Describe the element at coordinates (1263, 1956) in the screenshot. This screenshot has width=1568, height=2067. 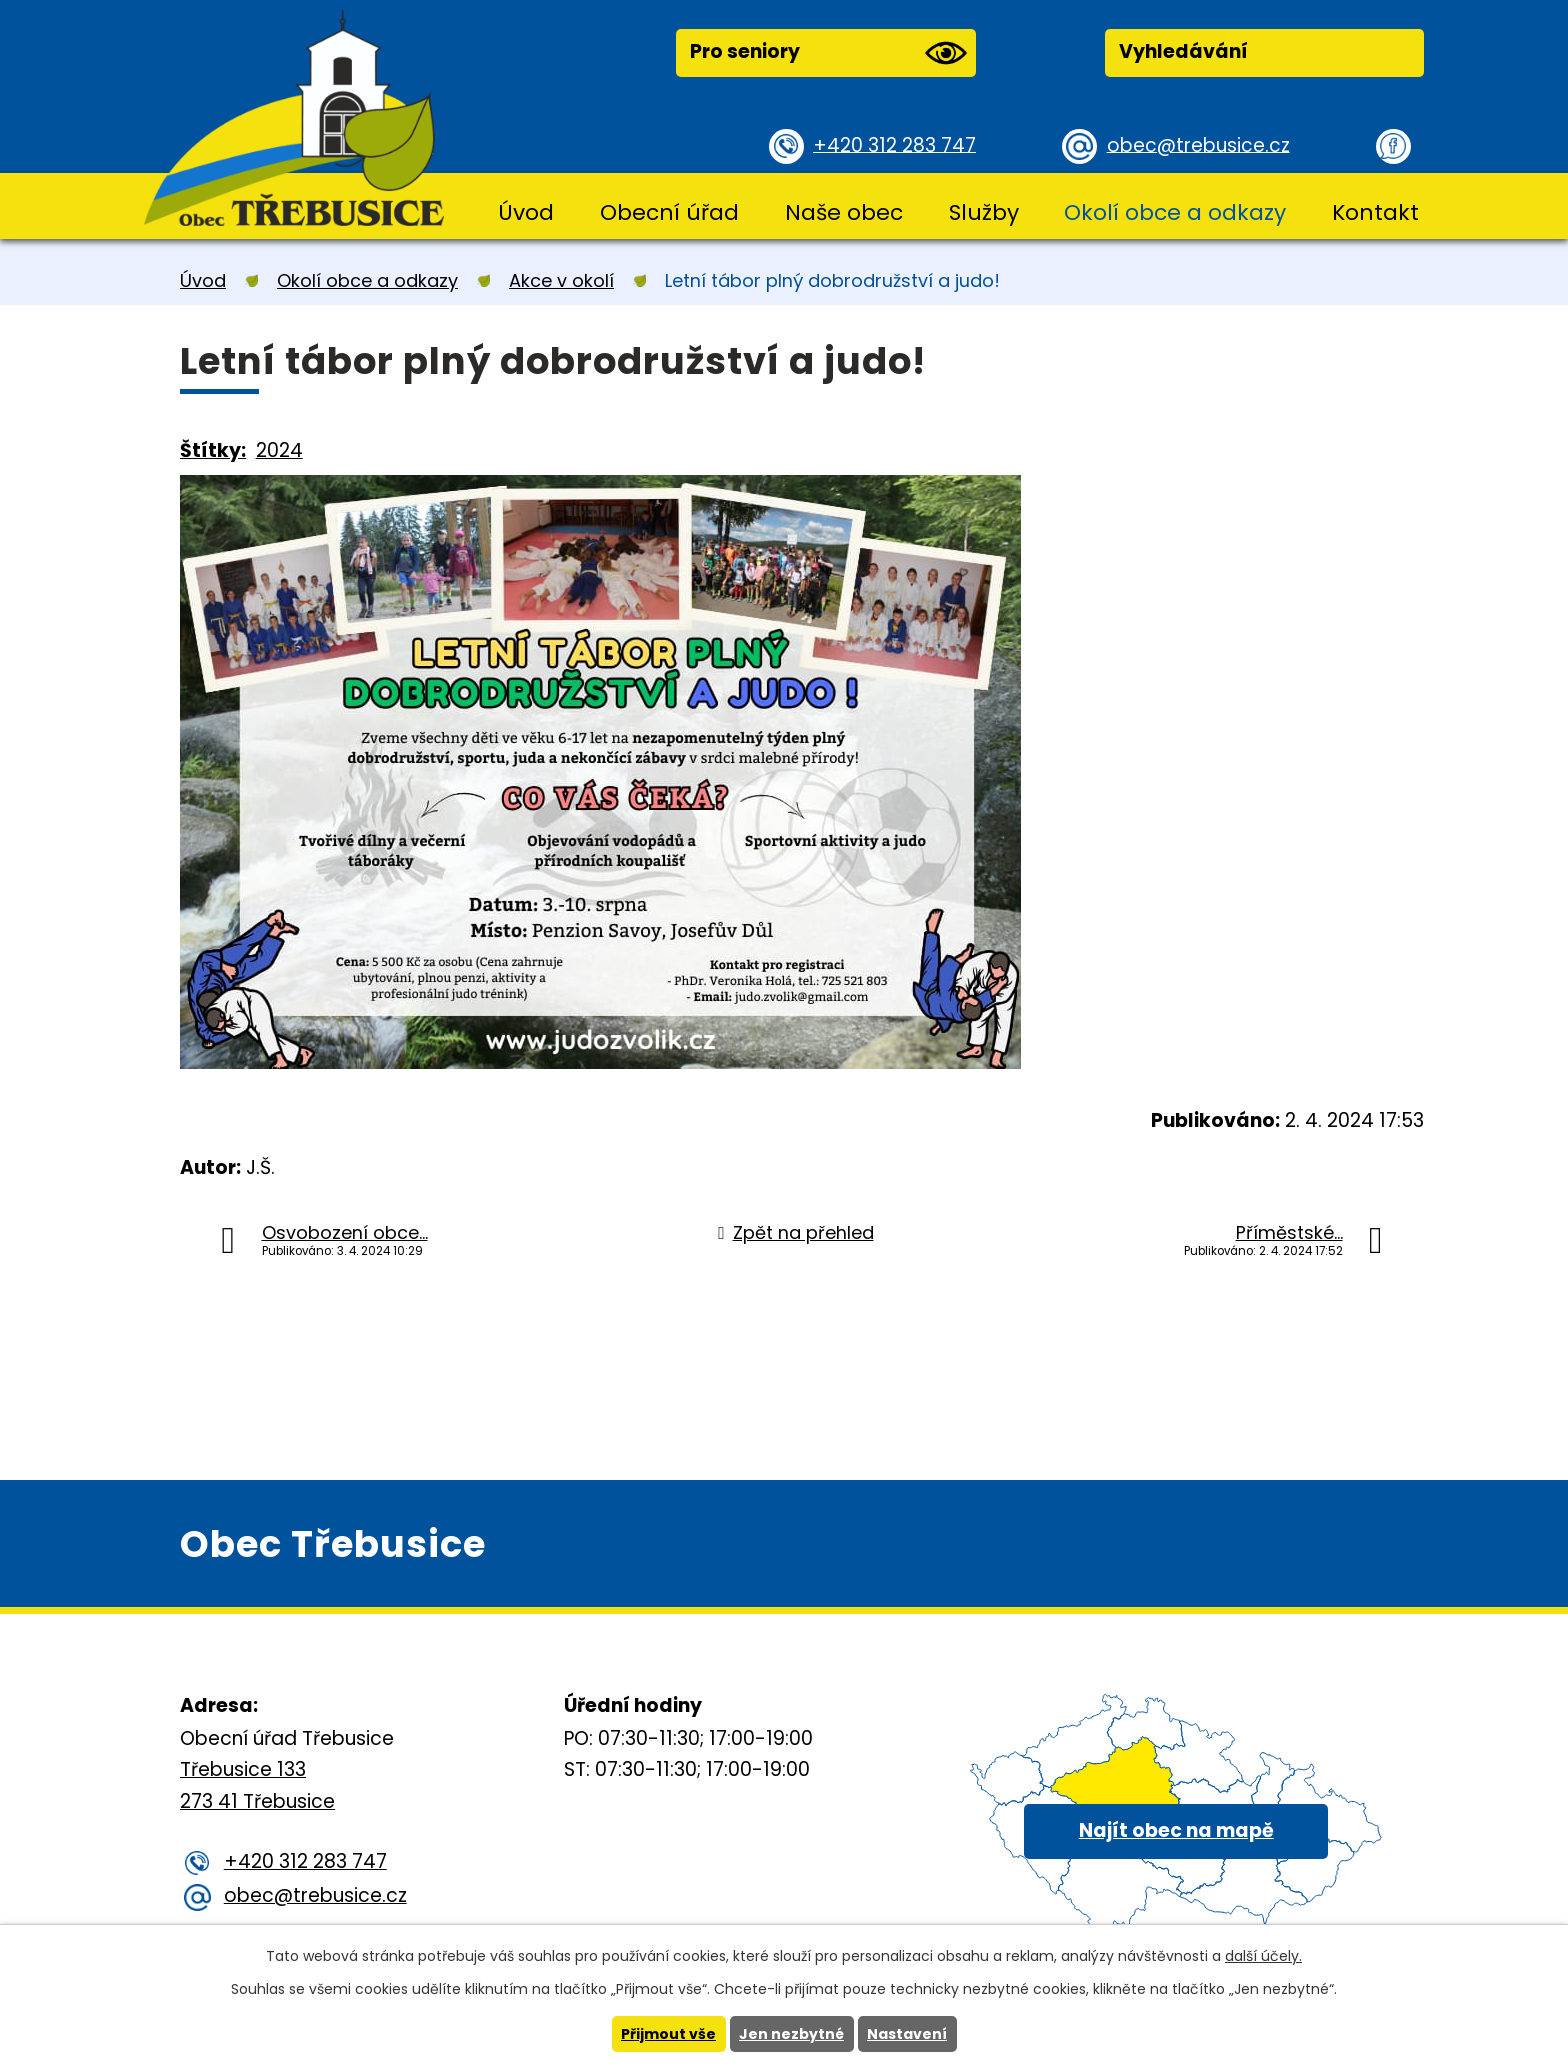
I see `další účely.` at that location.